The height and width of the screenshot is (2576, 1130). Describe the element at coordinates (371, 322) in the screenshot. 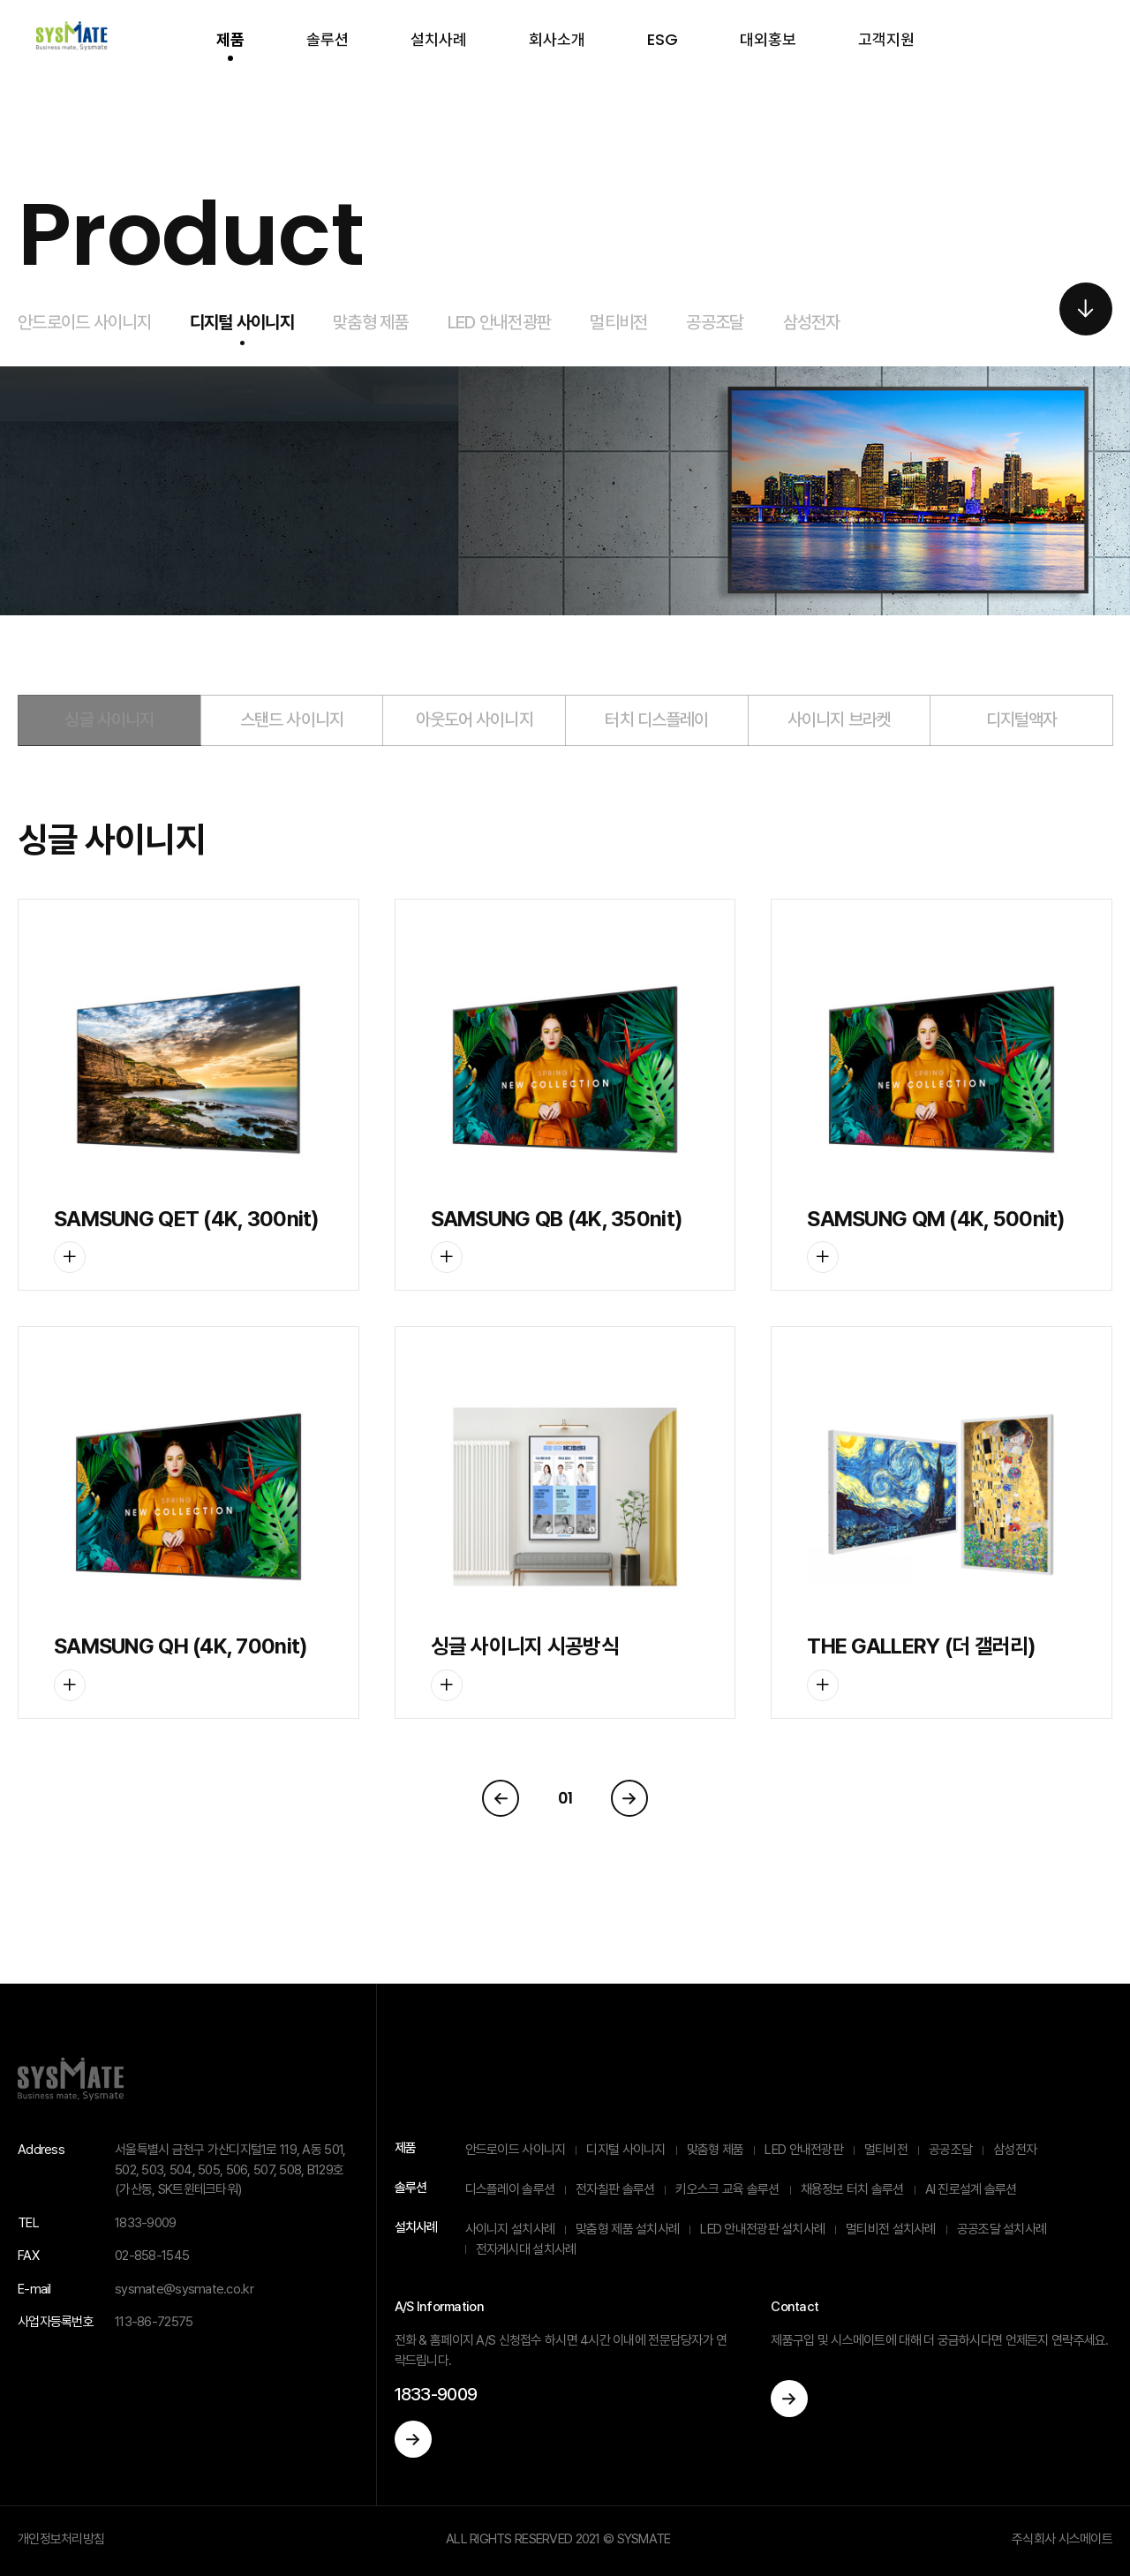

I see `맞춤형 제품` at that location.